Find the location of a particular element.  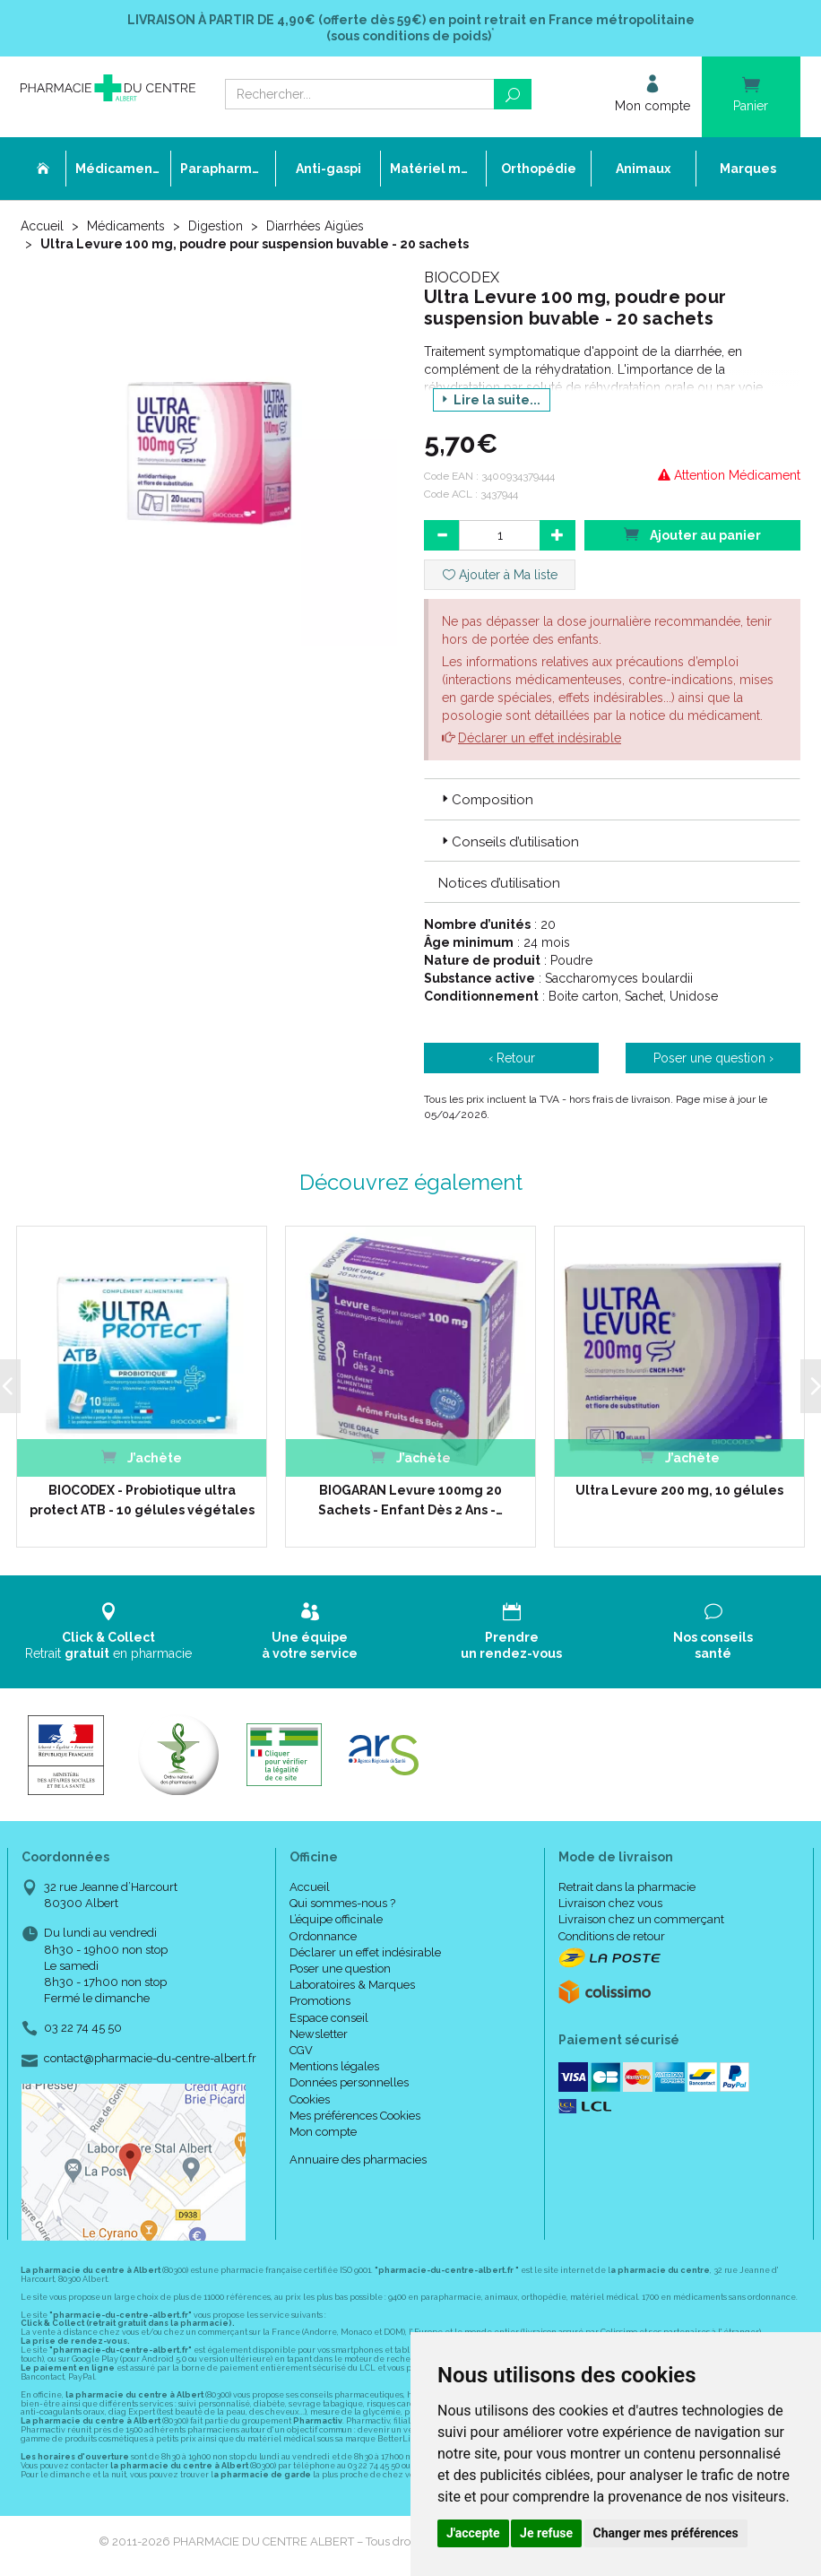

Poser une question › is located at coordinates (713, 1058).